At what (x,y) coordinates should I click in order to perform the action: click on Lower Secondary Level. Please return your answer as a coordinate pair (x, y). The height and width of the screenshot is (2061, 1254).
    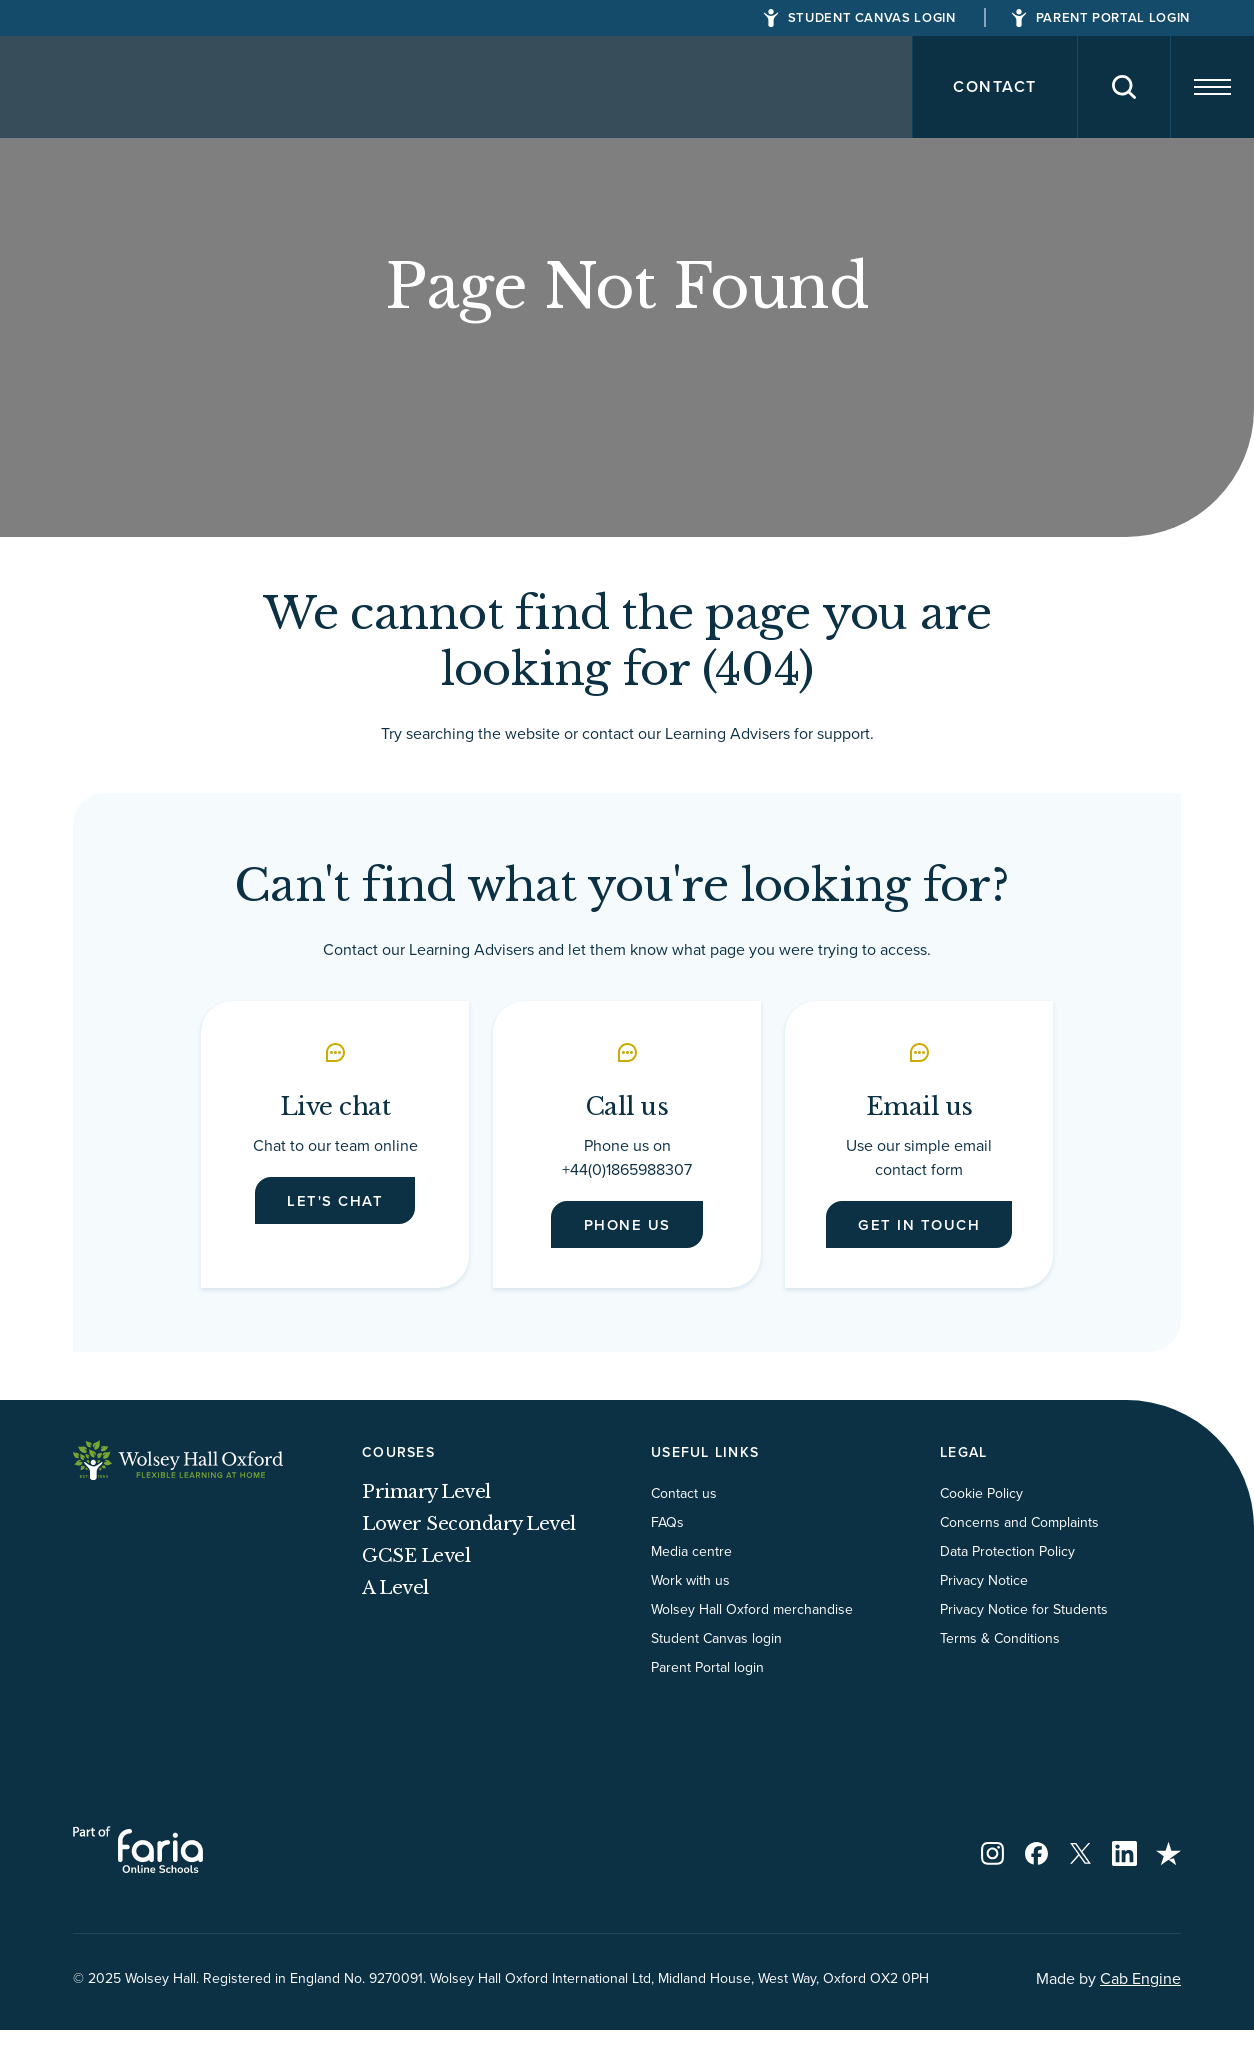
    Looking at the image, I should click on (469, 1555).